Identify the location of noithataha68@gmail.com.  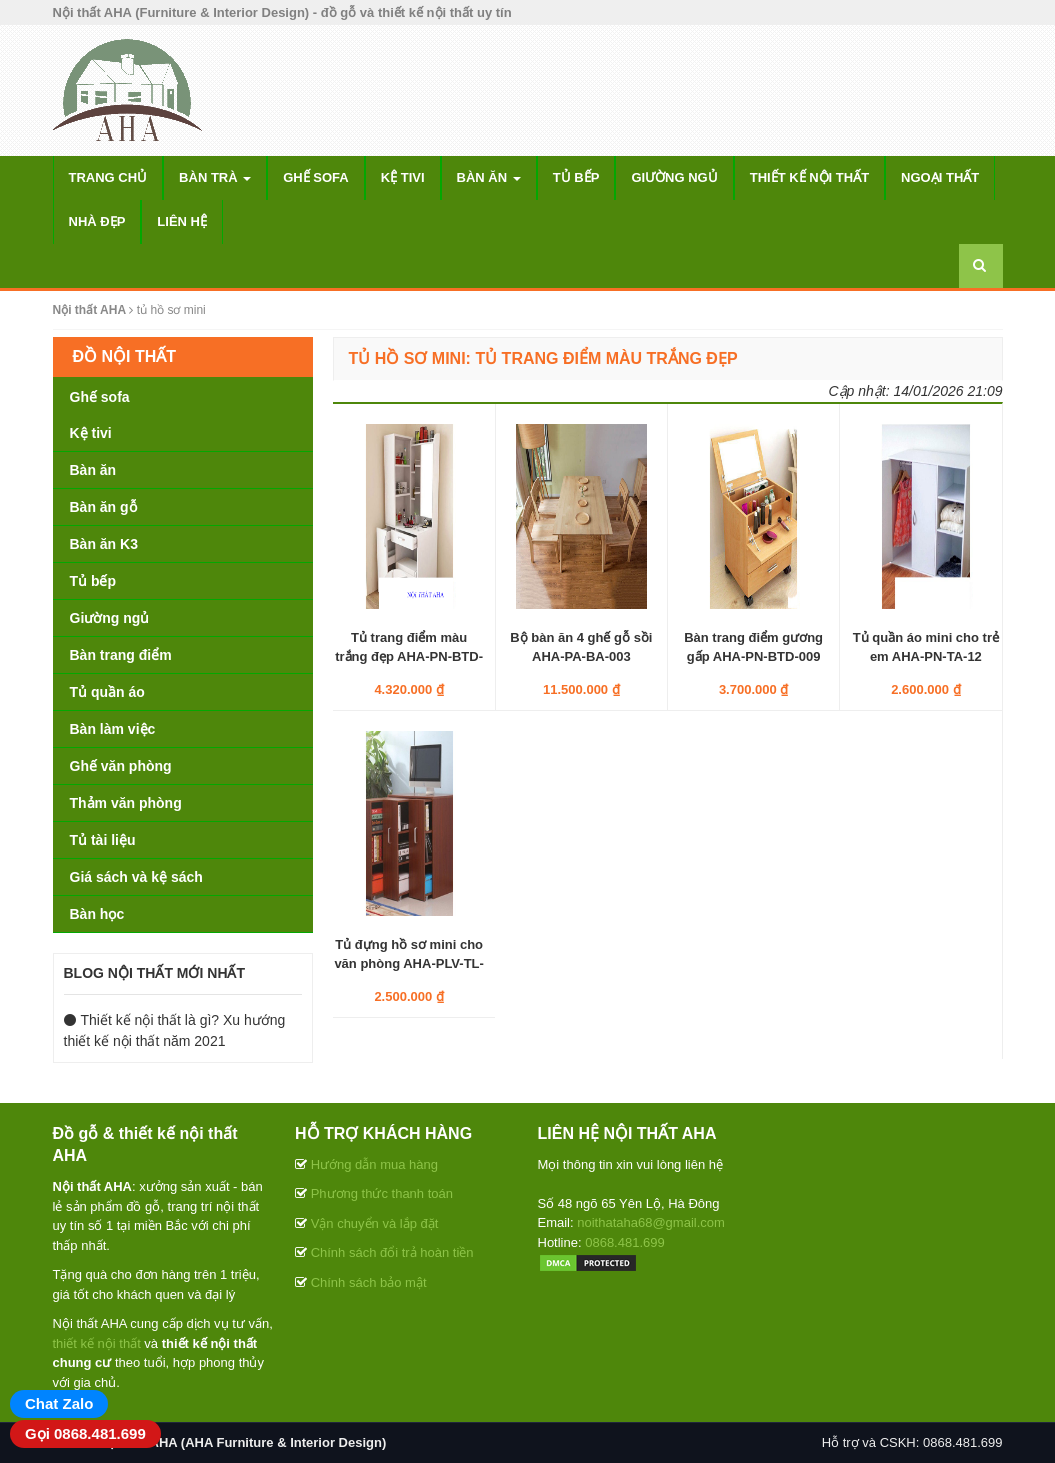
(651, 1222).